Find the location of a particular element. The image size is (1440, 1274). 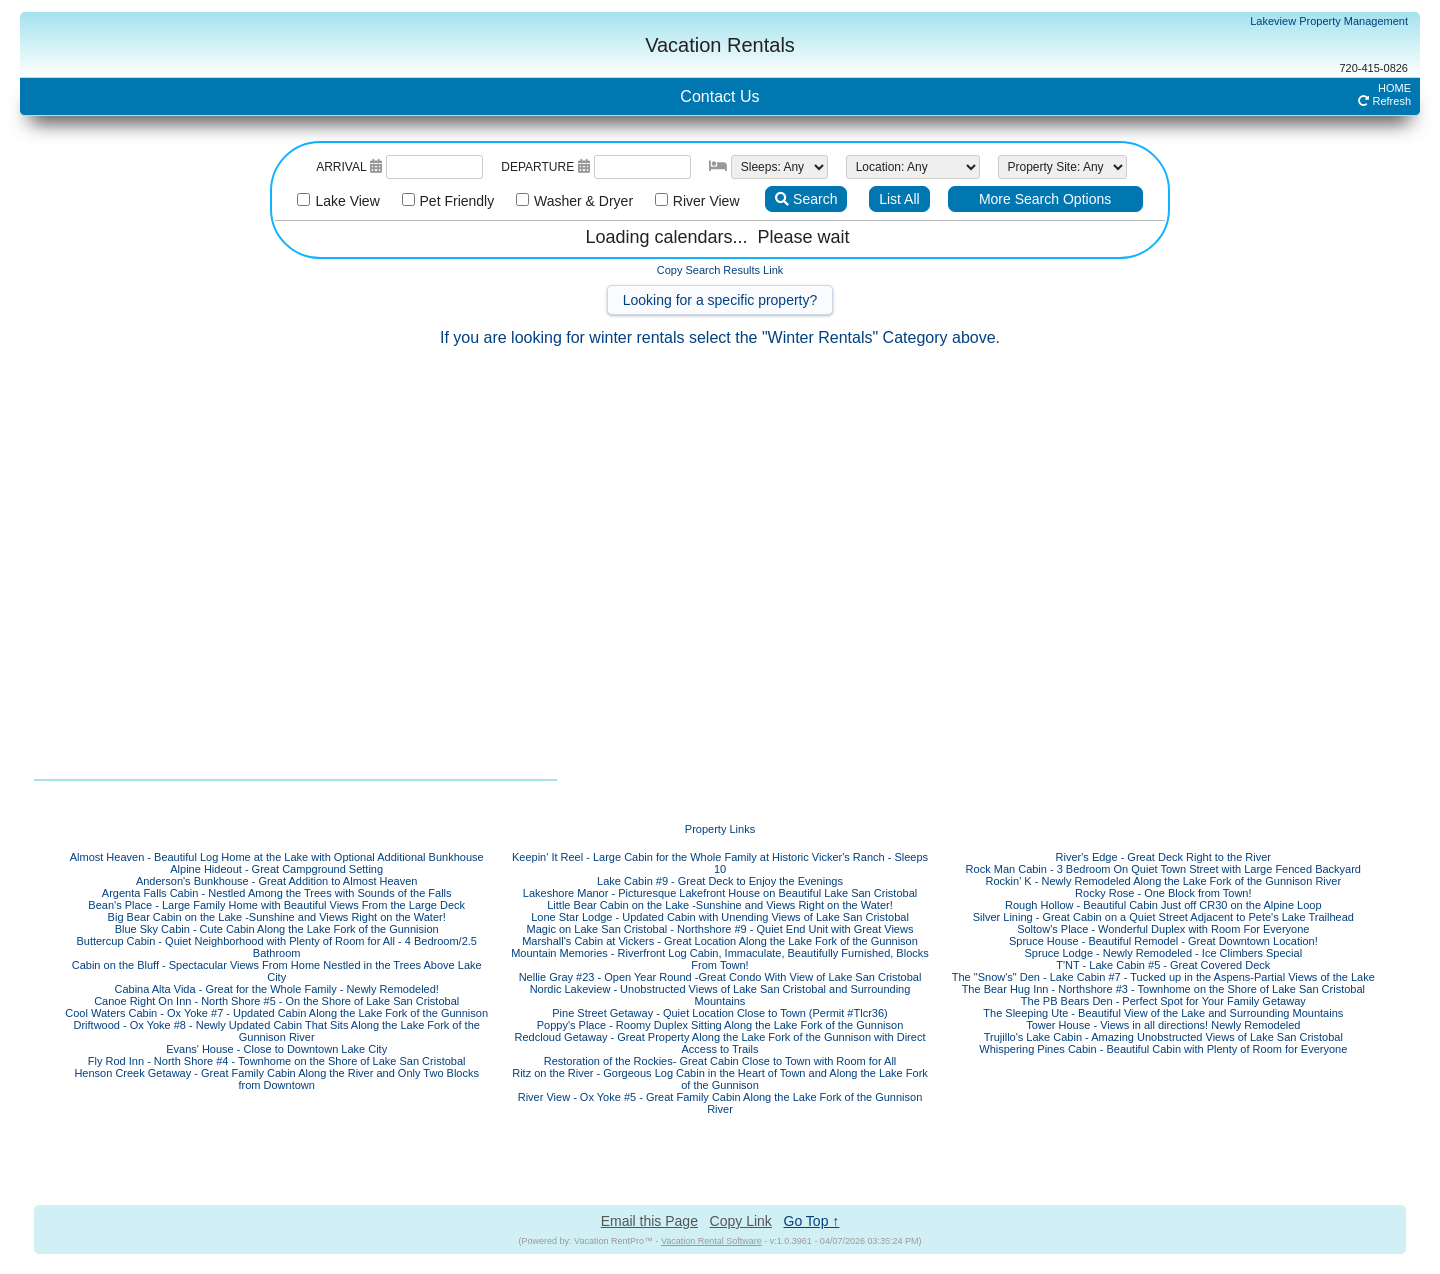

Keepin' It Reel - Large Cabin for the Whole Family at Historic Vicker's Ranch - Sleeps 10 is located at coordinates (720, 863).